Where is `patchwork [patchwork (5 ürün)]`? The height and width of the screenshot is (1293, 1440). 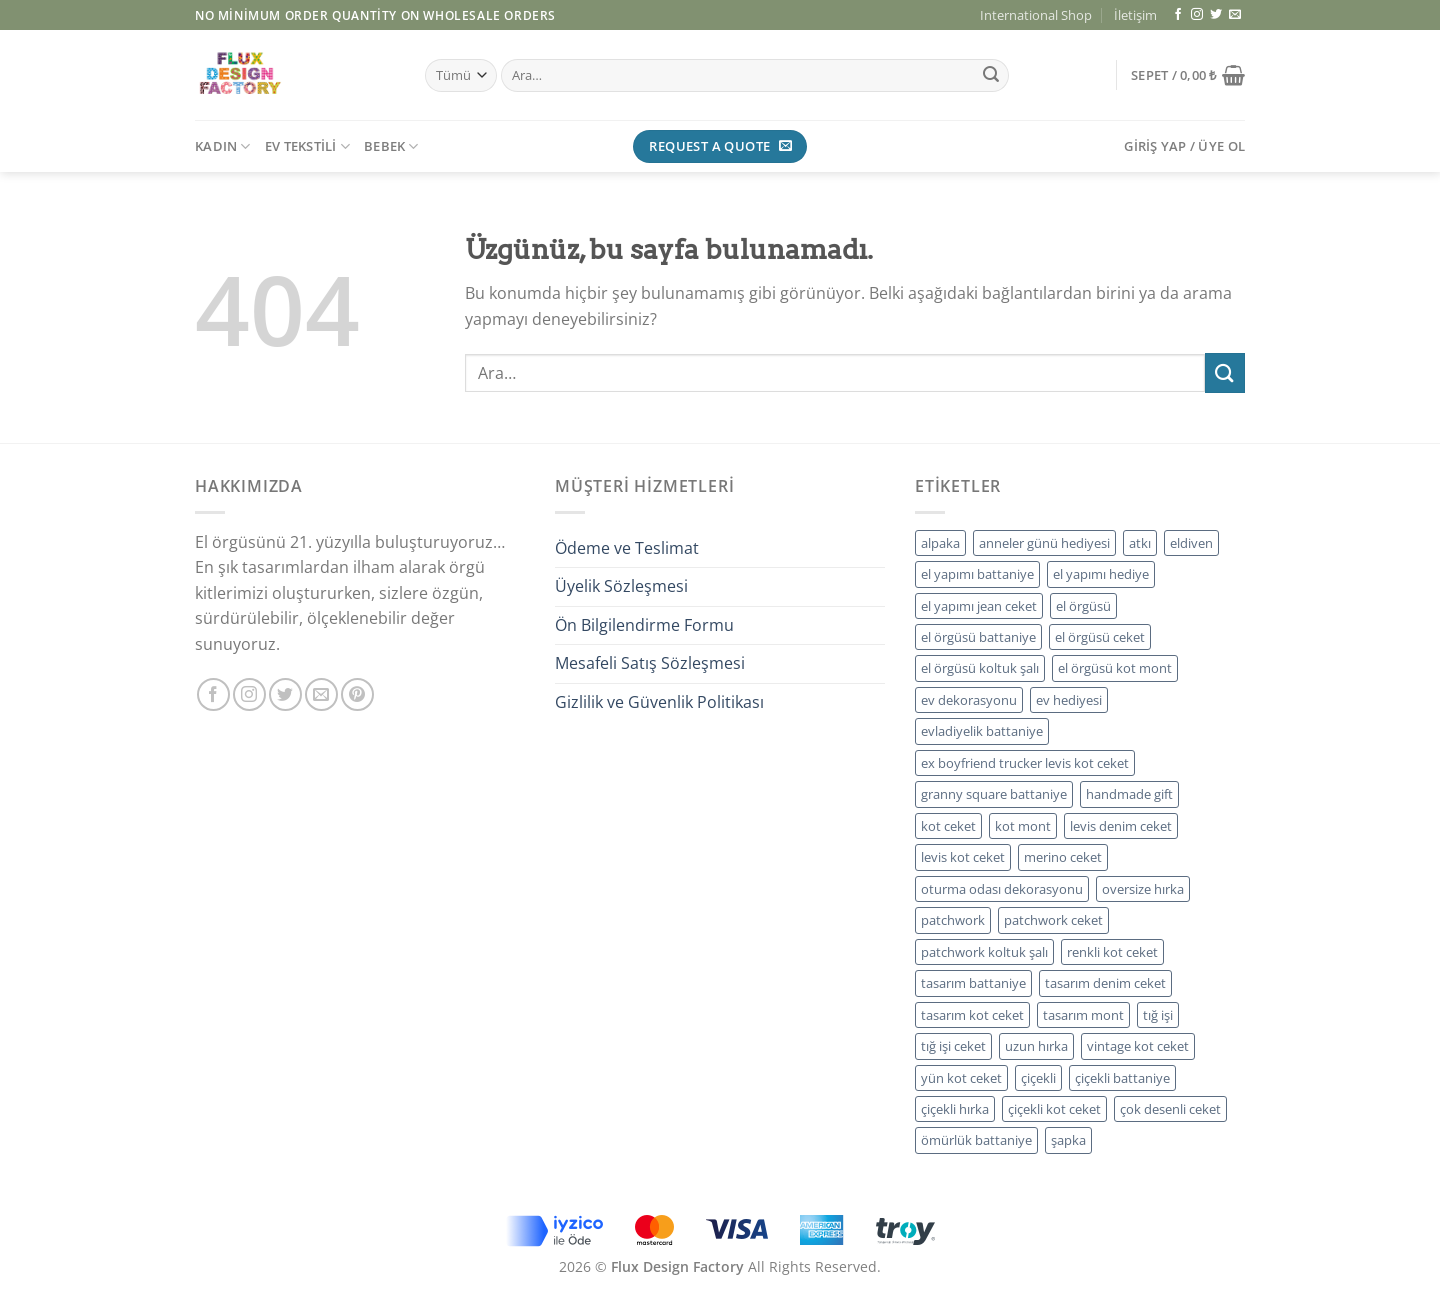
patchwork [patchwork (5 ürün)] is located at coordinates (953, 920).